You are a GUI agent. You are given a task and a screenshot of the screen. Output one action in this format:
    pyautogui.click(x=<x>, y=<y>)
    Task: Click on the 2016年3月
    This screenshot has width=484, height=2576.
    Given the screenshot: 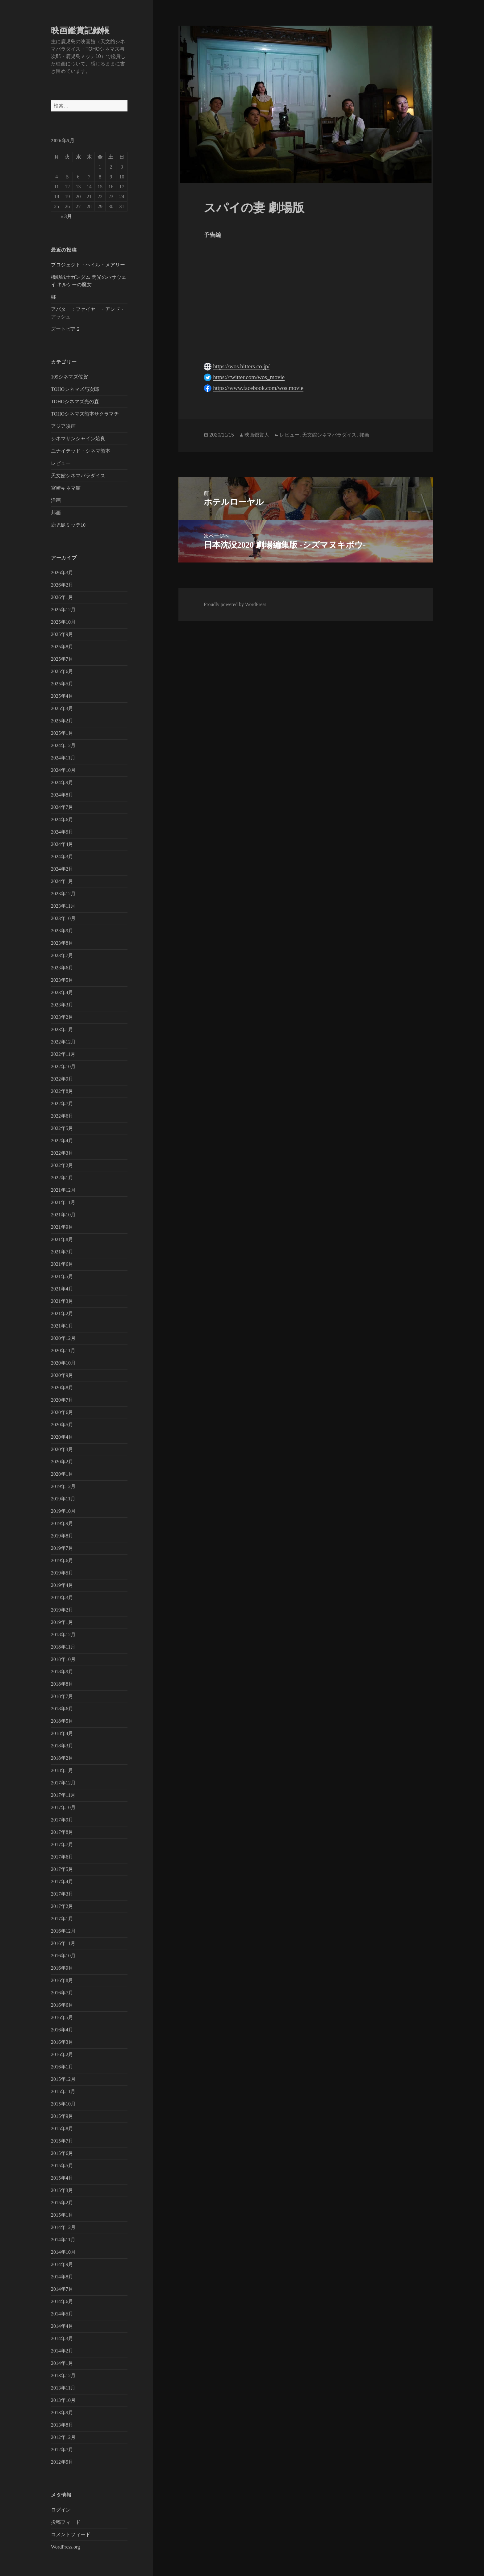 What is the action you would take?
    pyautogui.click(x=62, y=2042)
    